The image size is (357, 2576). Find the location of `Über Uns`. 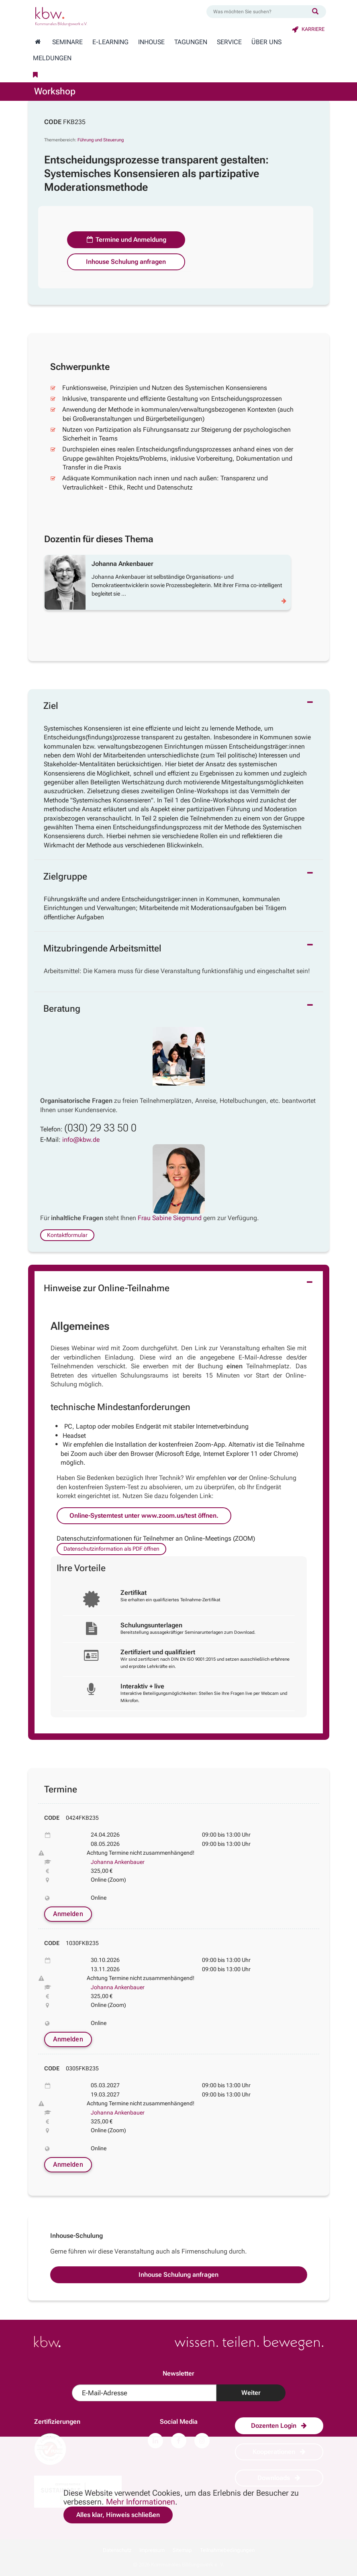

Über Uns is located at coordinates (266, 42).